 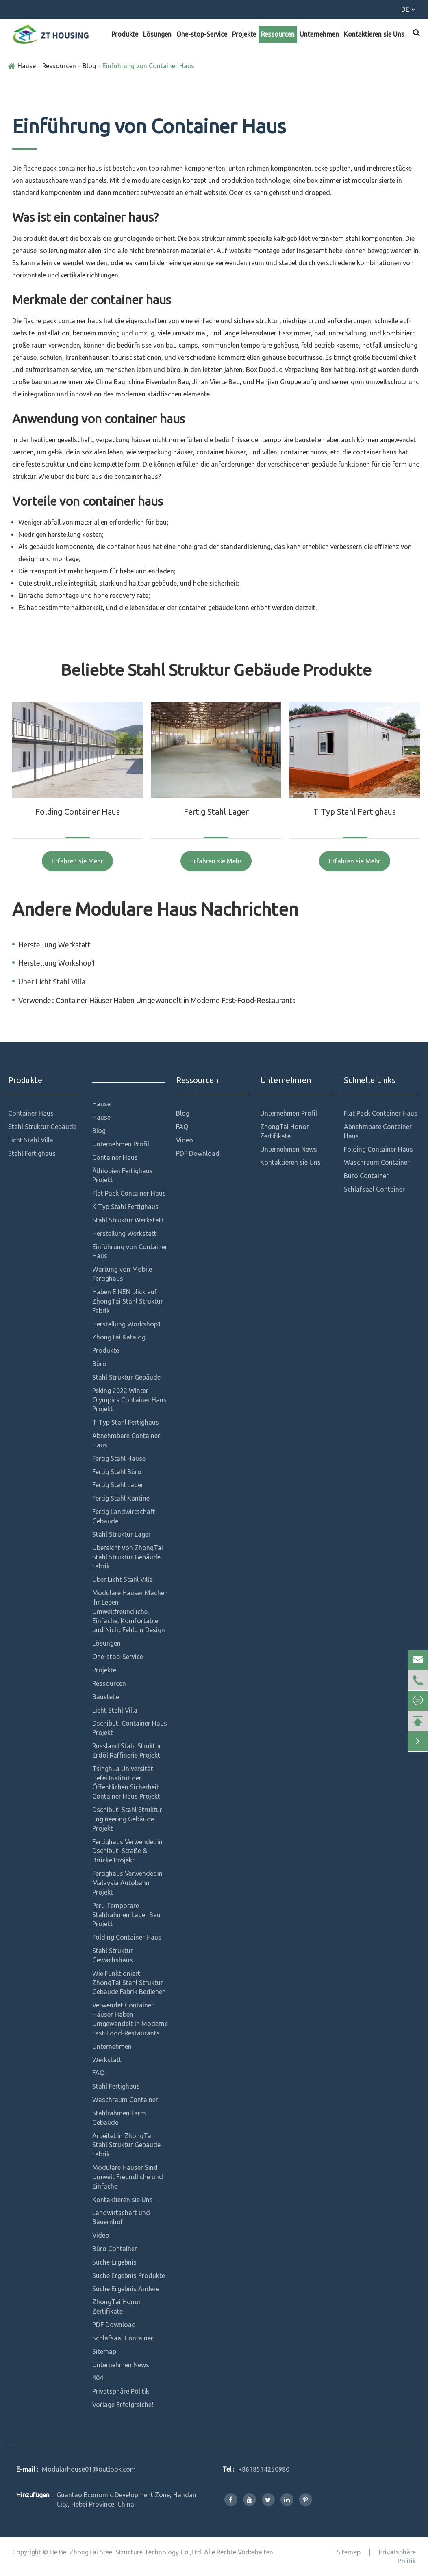 What do you see at coordinates (99, 1363) in the screenshot?
I see `Büro` at bounding box center [99, 1363].